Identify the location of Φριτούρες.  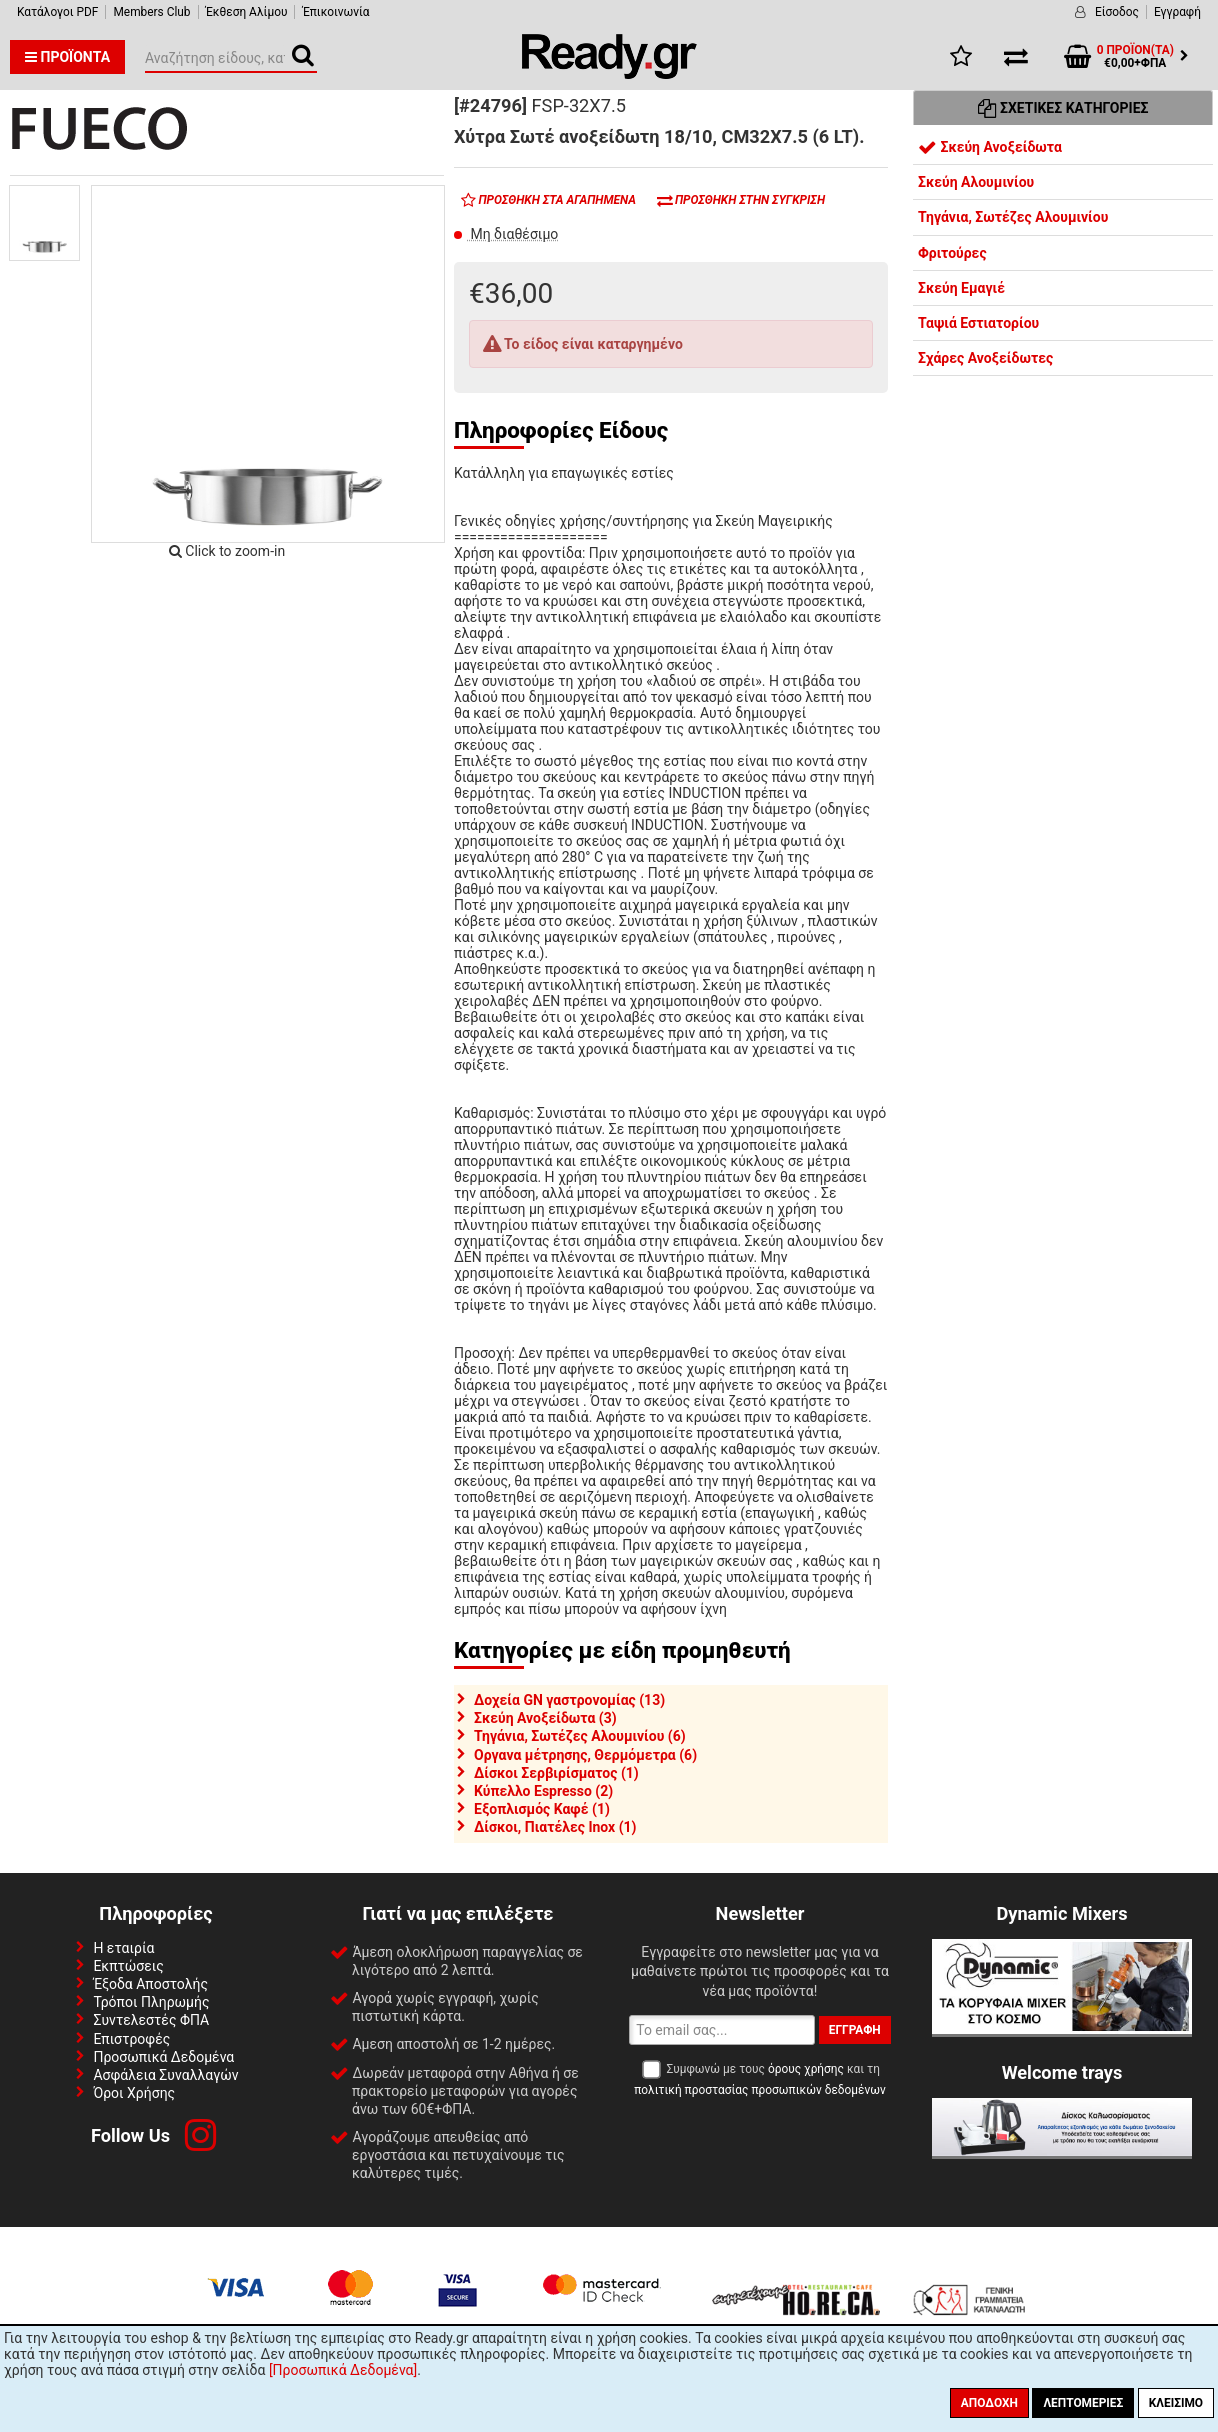
(952, 253).